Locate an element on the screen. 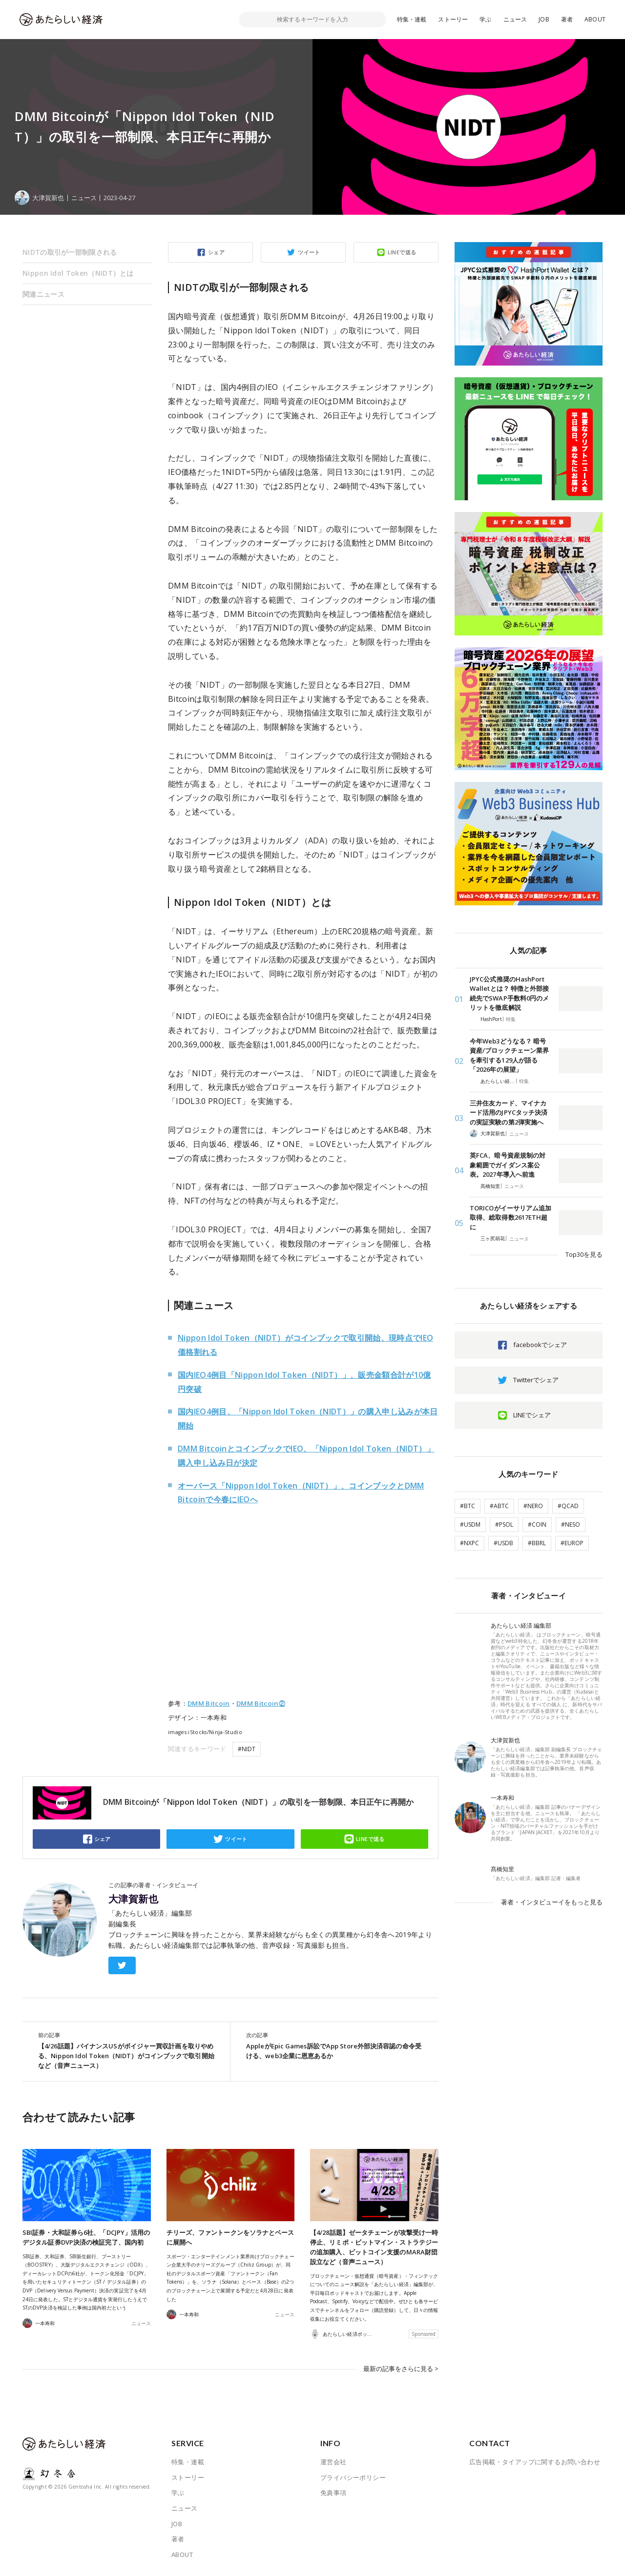  三井住友カード、マイナカード活用のJPYCタッチ決済の実証実験の第2弾実施へ is located at coordinates (508, 1112).